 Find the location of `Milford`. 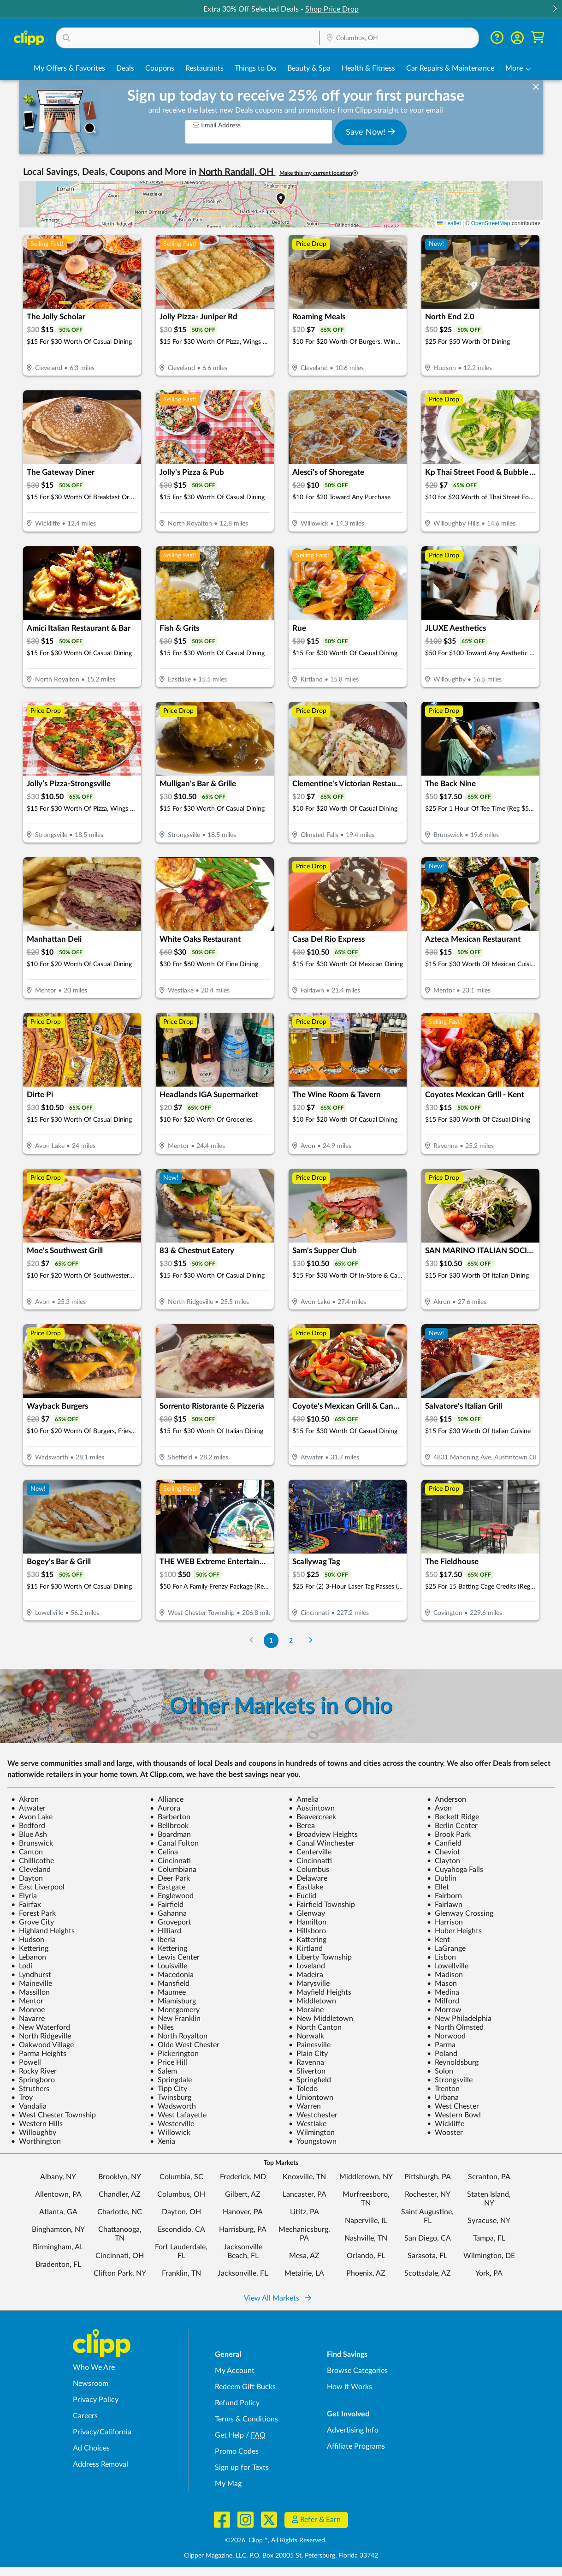

Milford is located at coordinates (443, 2001).